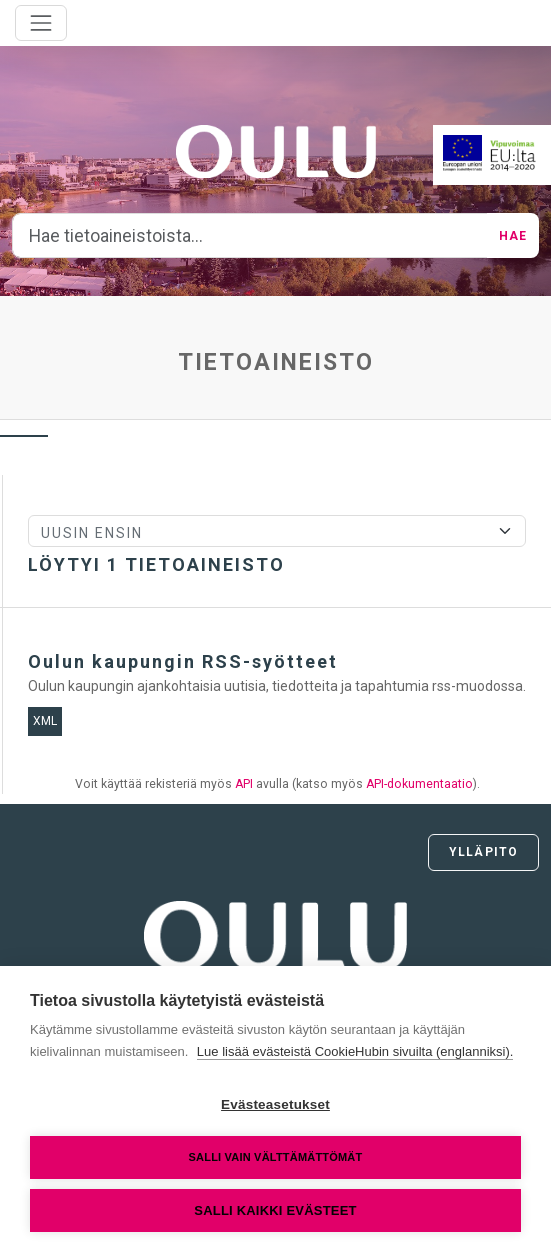 Image resolution: width=551 pixels, height=1257 pixels. What do you see at coordinates (355, 1051) in the screenshot?
I see `Lue lisää evästeistä CookieHubin sivuilta (englanniksi).` at bounding box center [355, 1051].